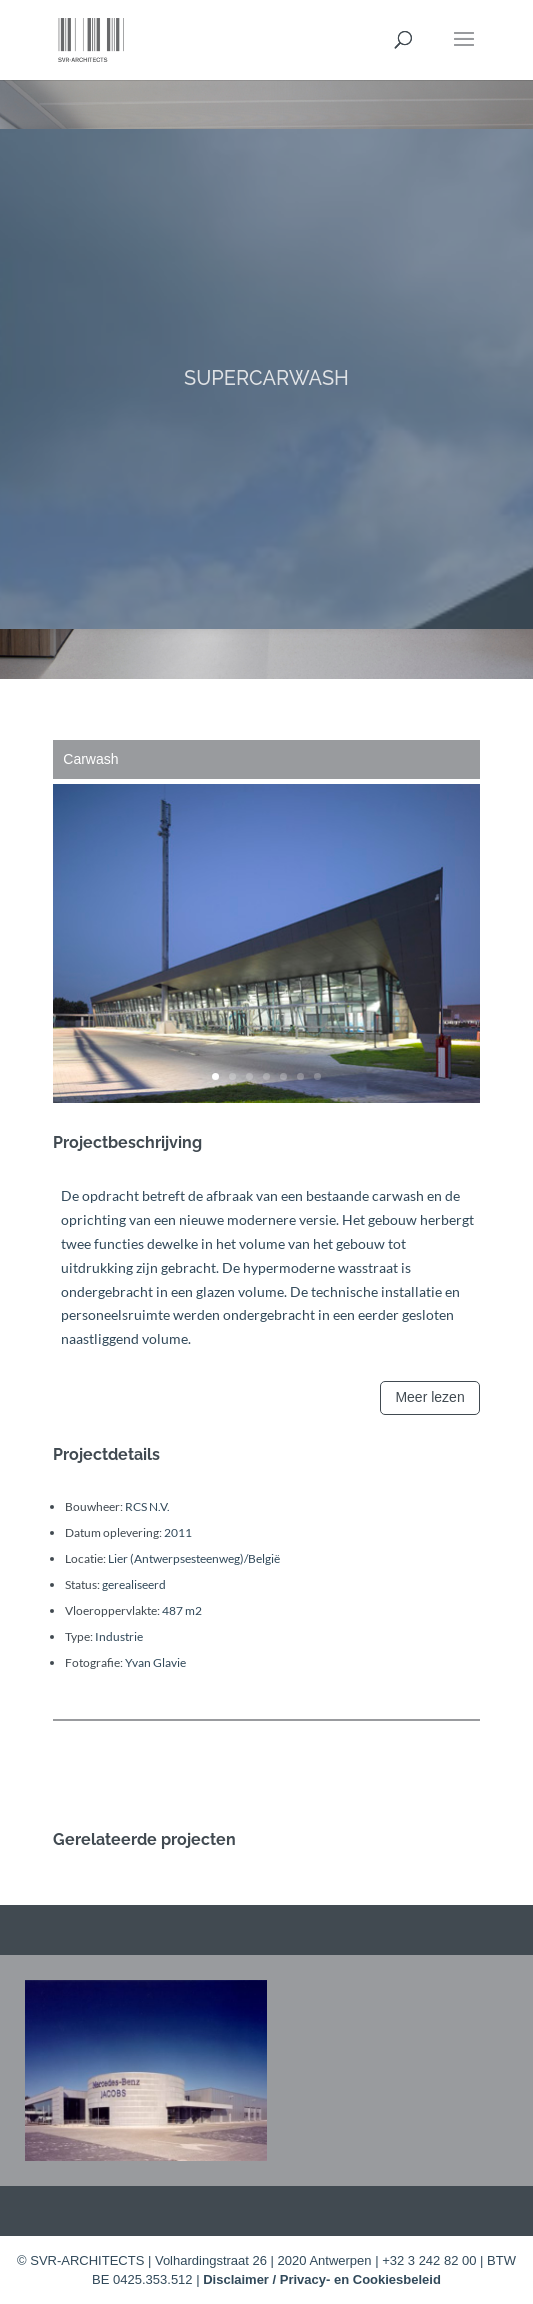  Describe the element at coordinates (322, 2279) in the screenshot. I see `Disclaimer / Privacy- en Cookiesbeleid` at that location.